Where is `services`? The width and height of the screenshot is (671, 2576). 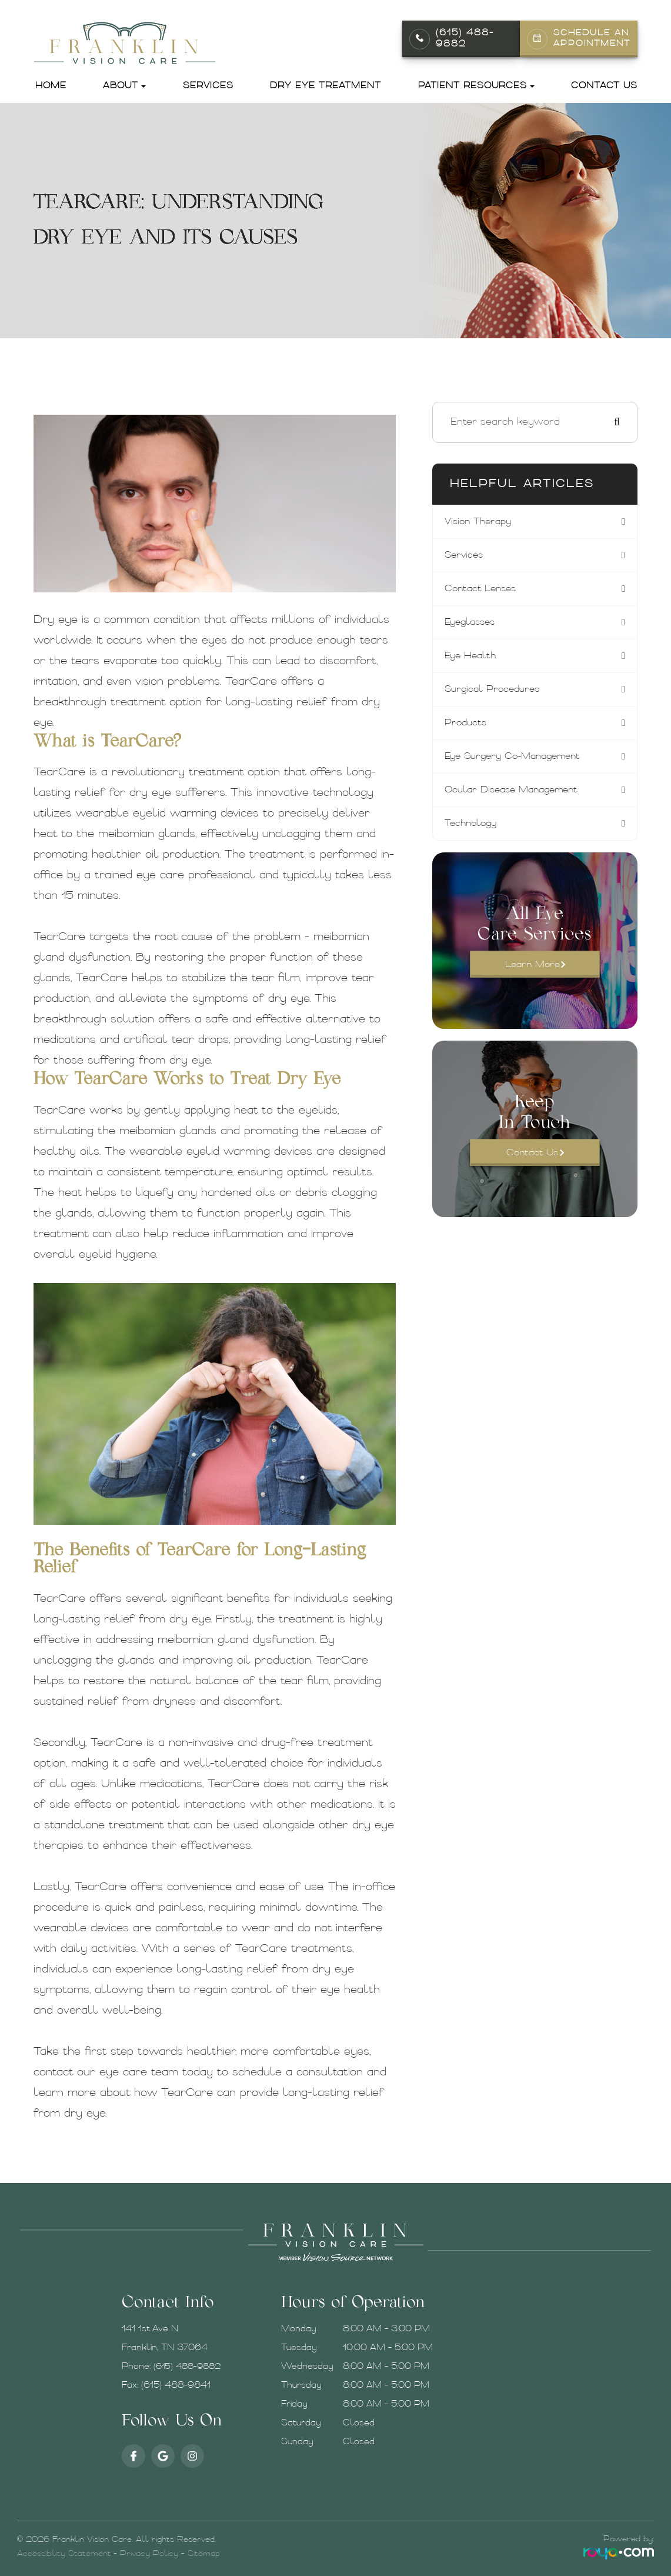
services is located at coordinates (465, 556).